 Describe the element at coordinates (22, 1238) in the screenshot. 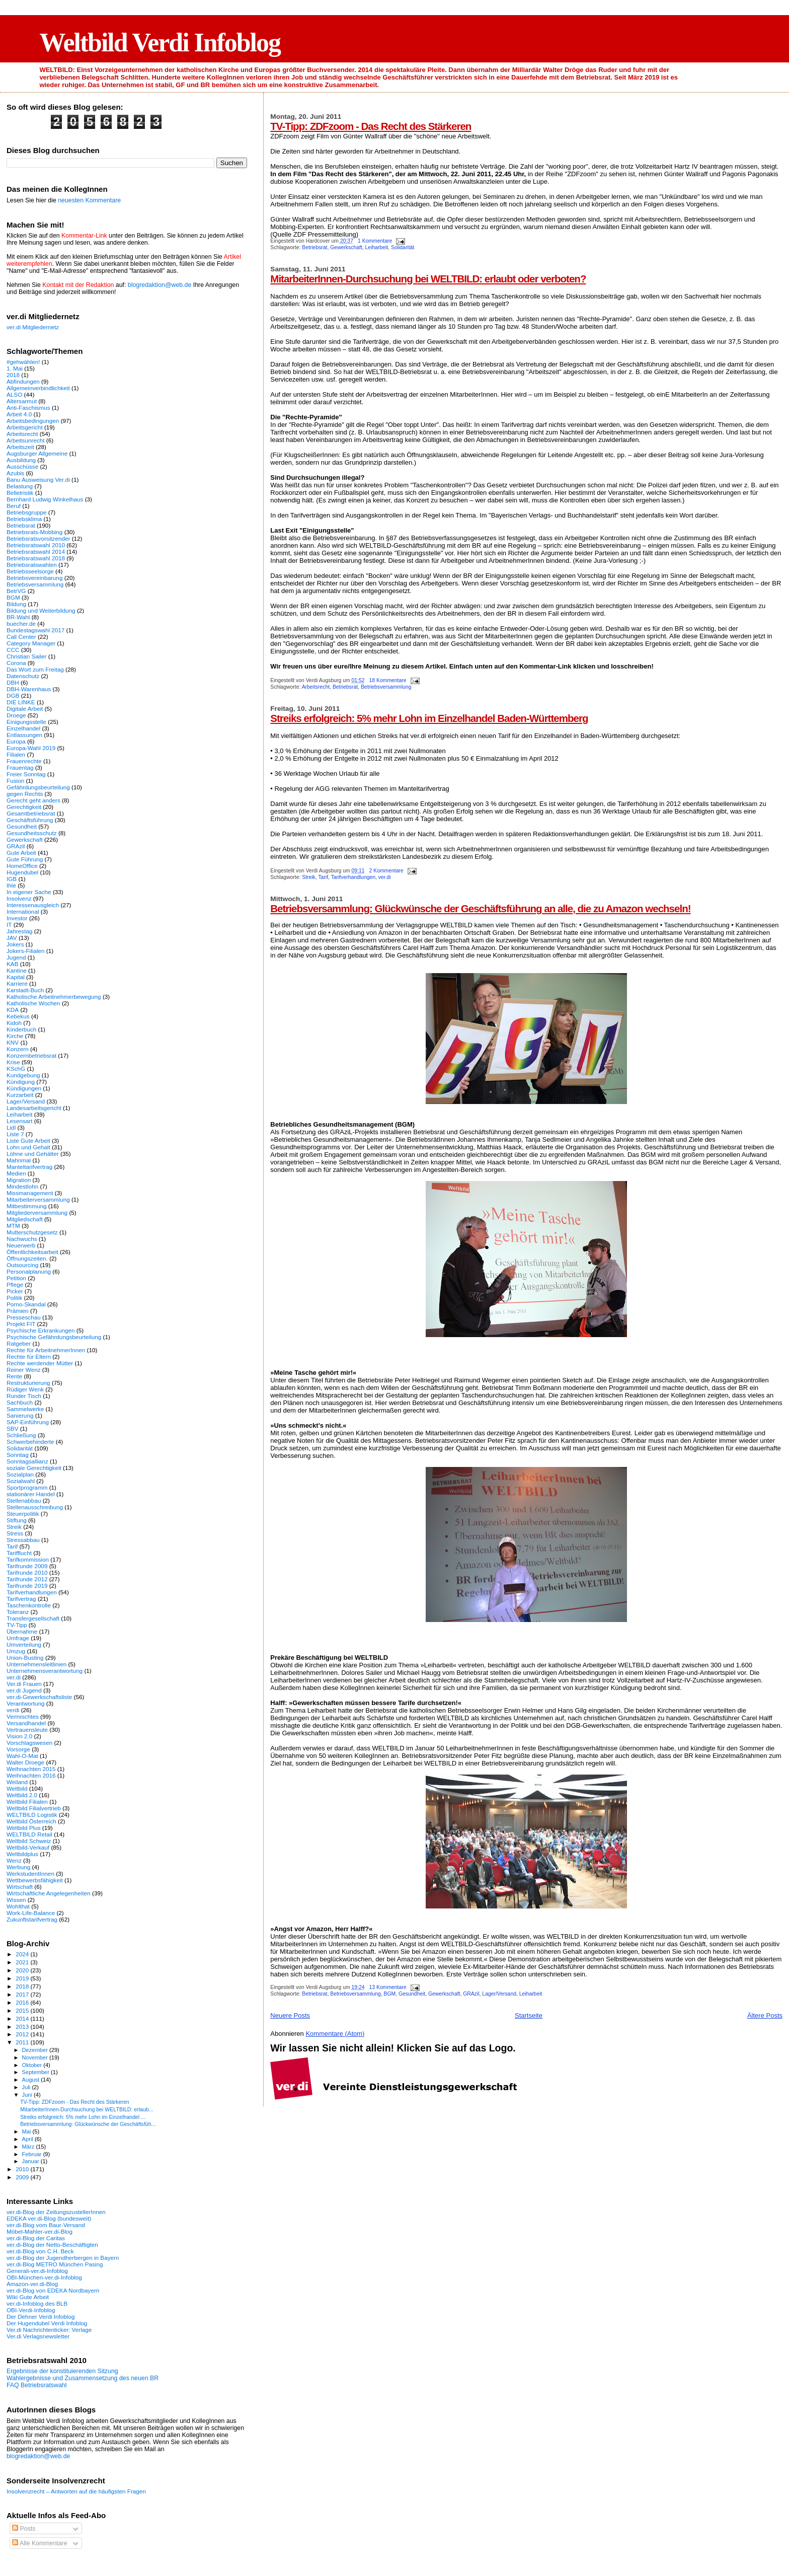

I see `Nachwuchs` at that location.